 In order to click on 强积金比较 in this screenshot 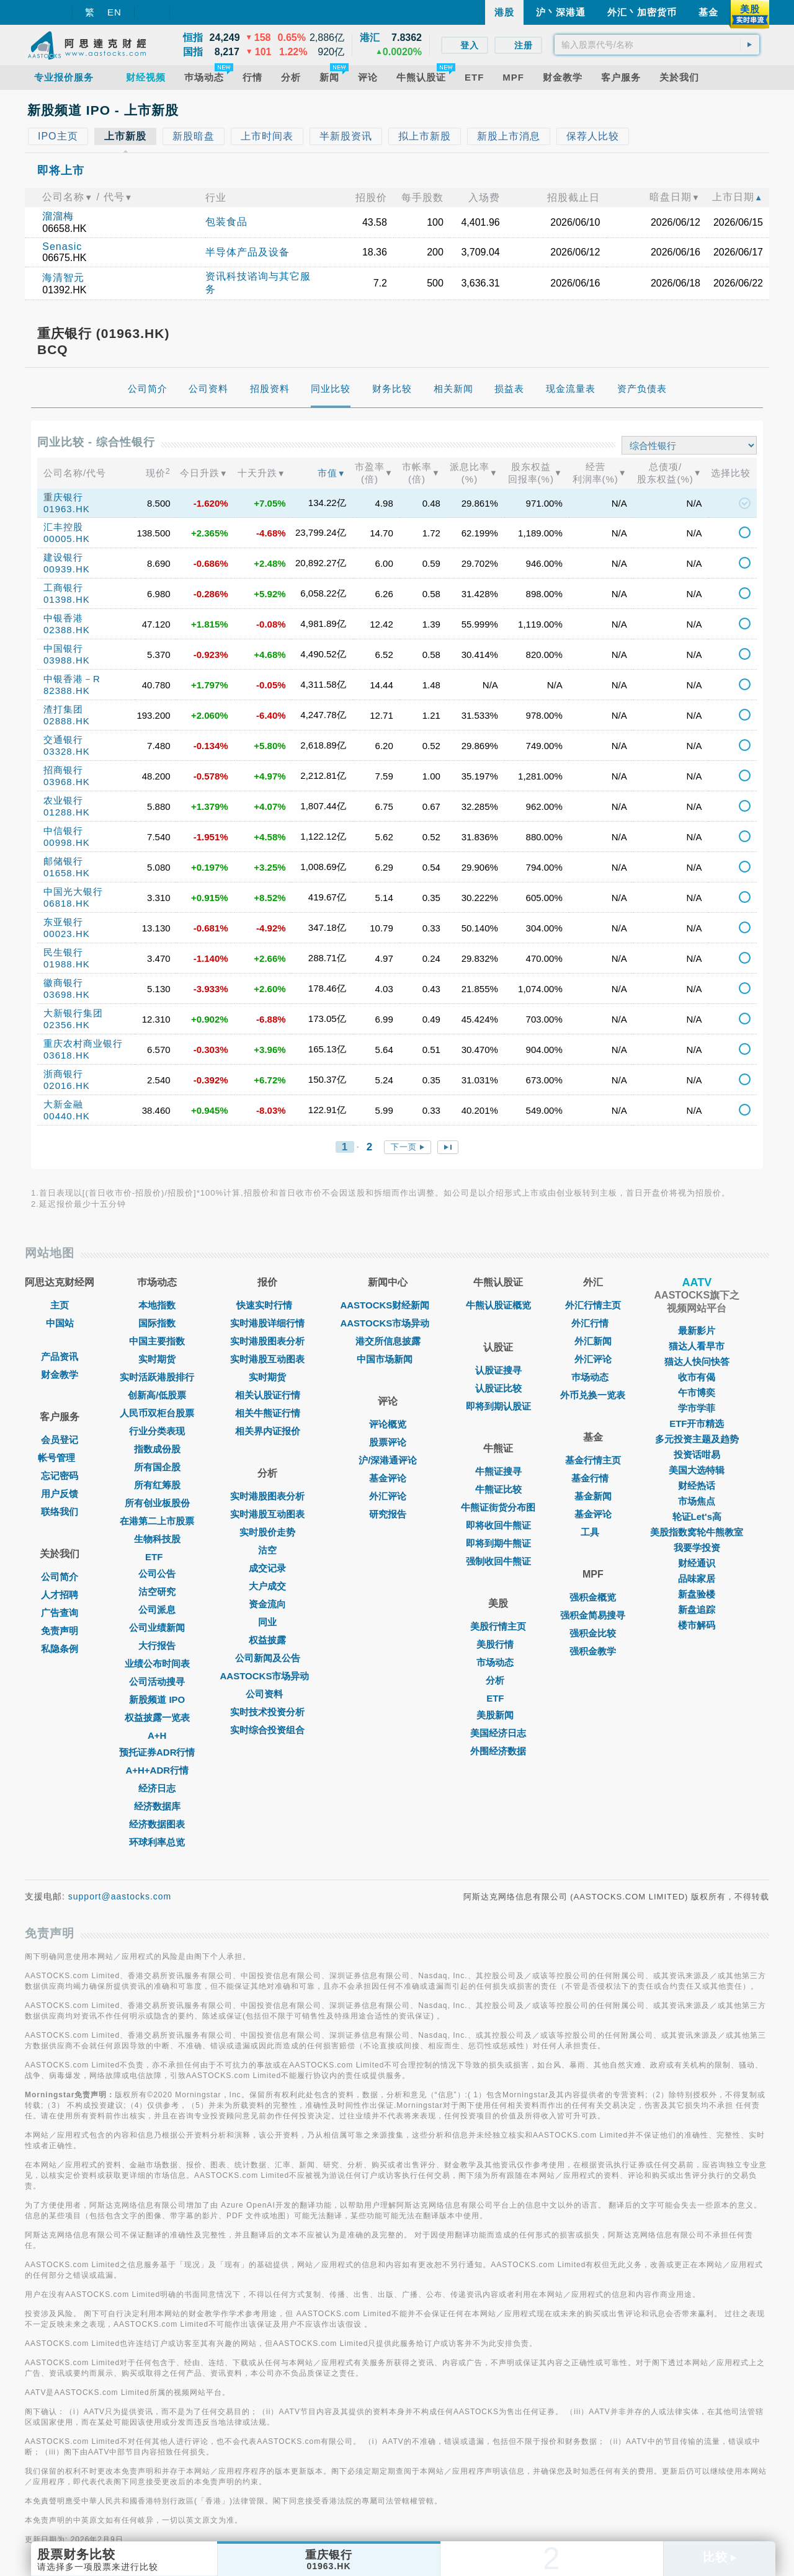, I will do `click(592, 1633)`.